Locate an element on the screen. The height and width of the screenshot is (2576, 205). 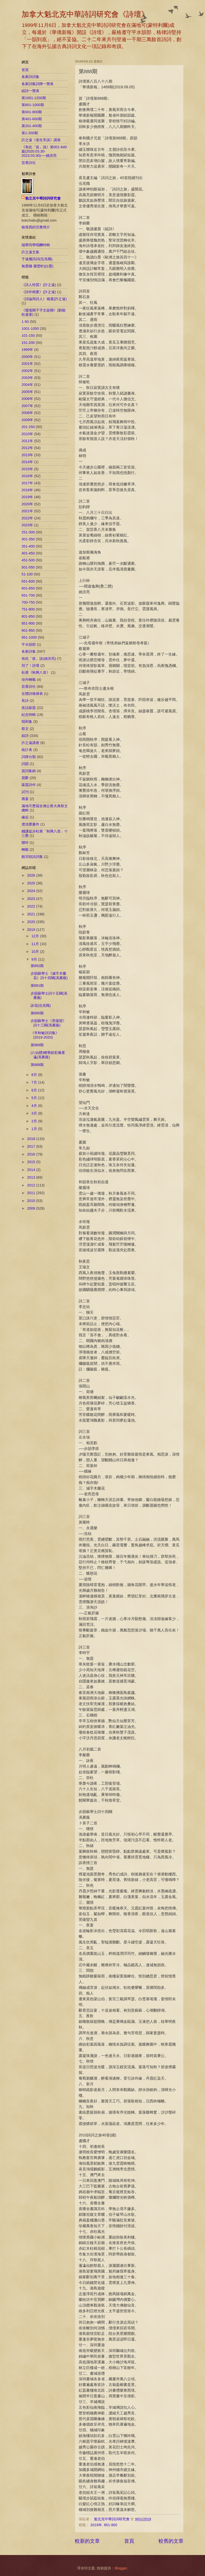
101-150 is located at coordinates (28, 335).